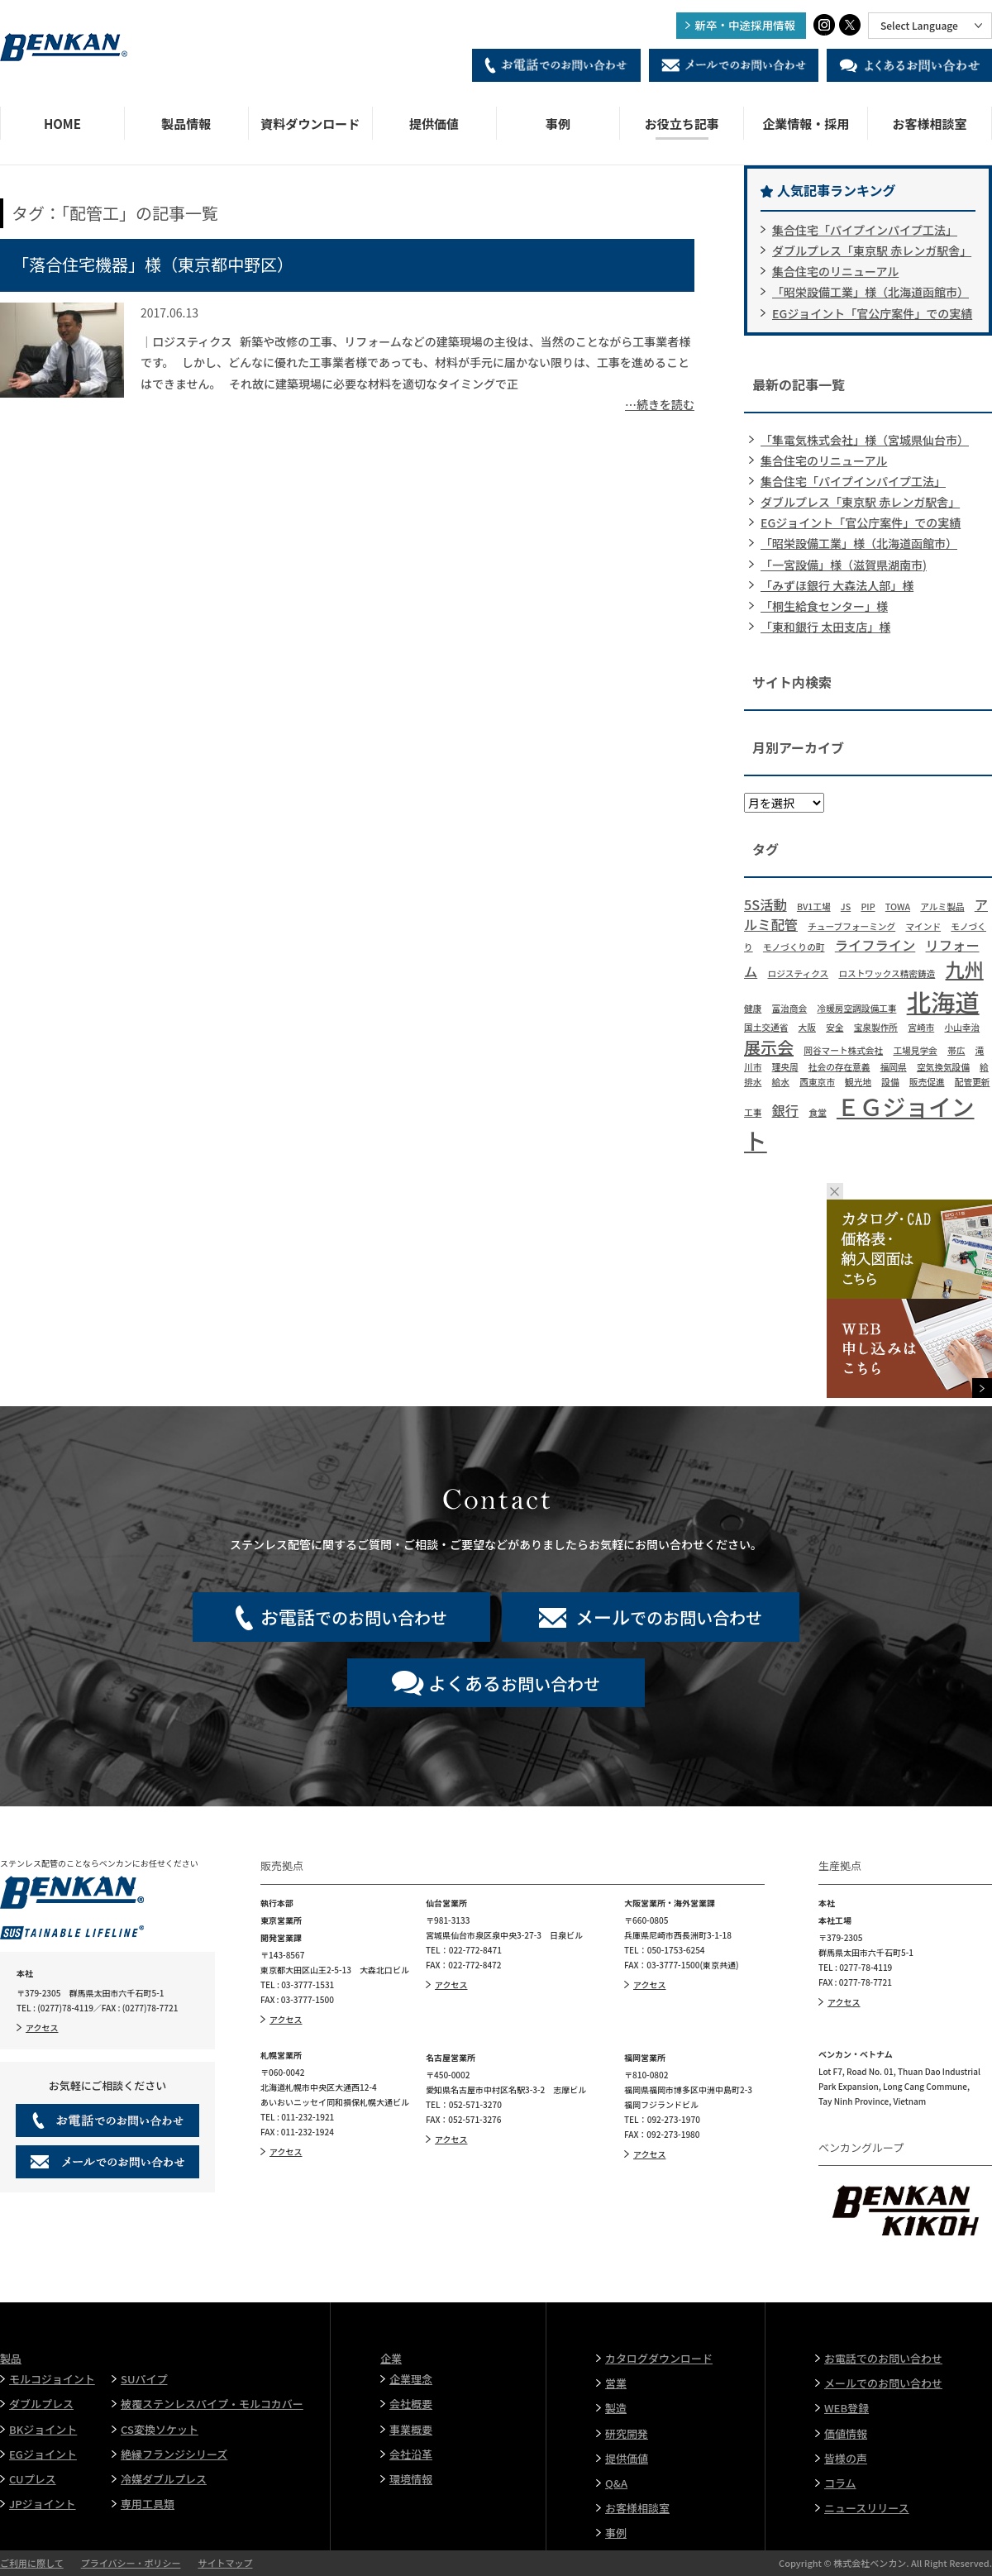 The image size is (992, 2576). I want to click on お電話でのお問い合わせ, so click(883, 2358).